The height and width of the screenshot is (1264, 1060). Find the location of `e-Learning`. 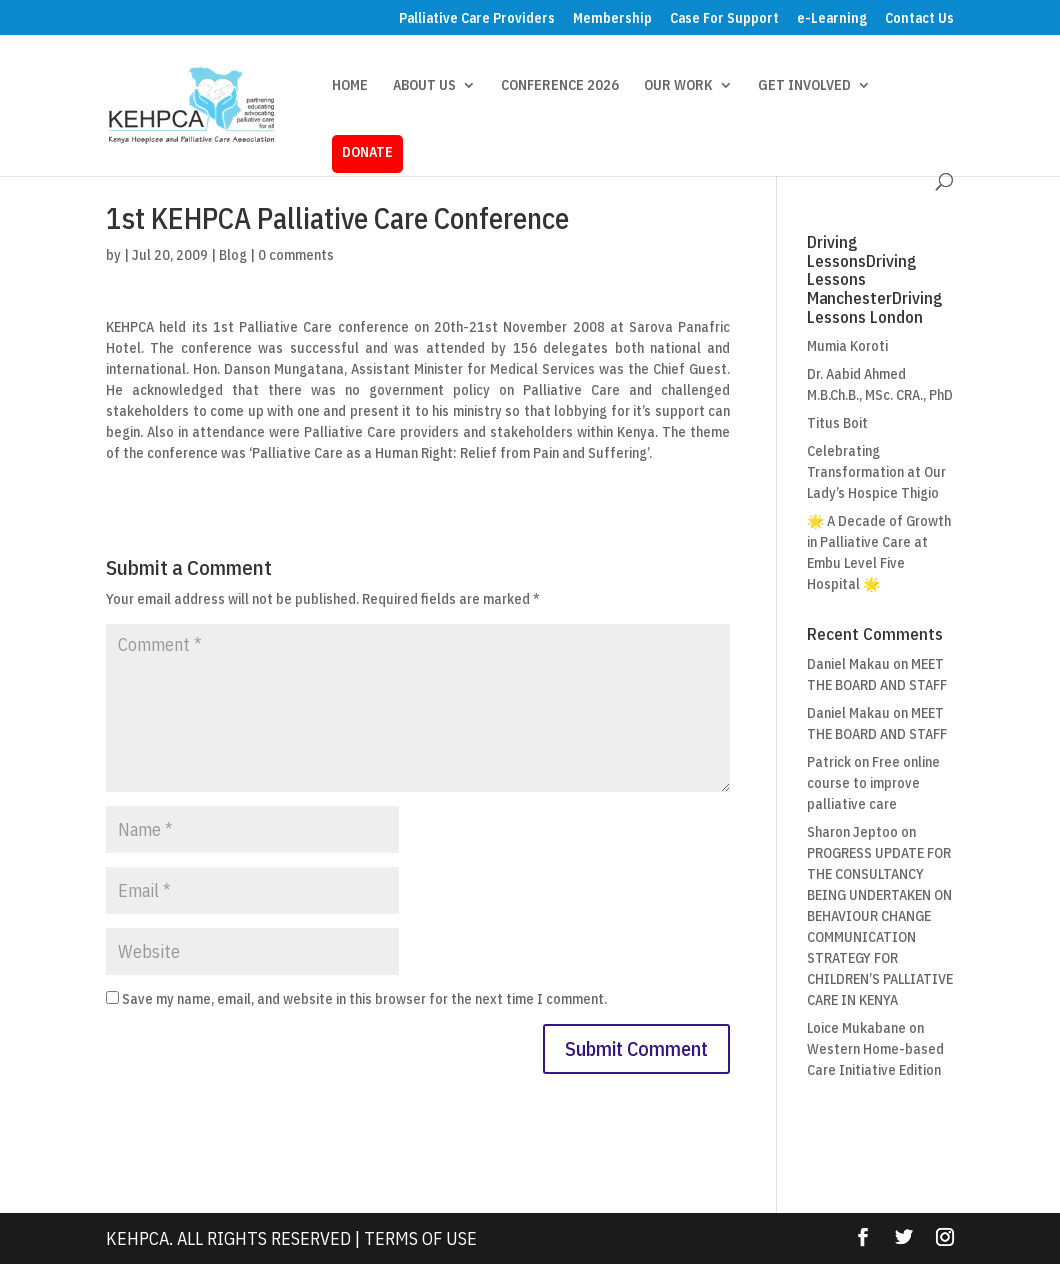

e-Learning is located at coordinates (832, 19).